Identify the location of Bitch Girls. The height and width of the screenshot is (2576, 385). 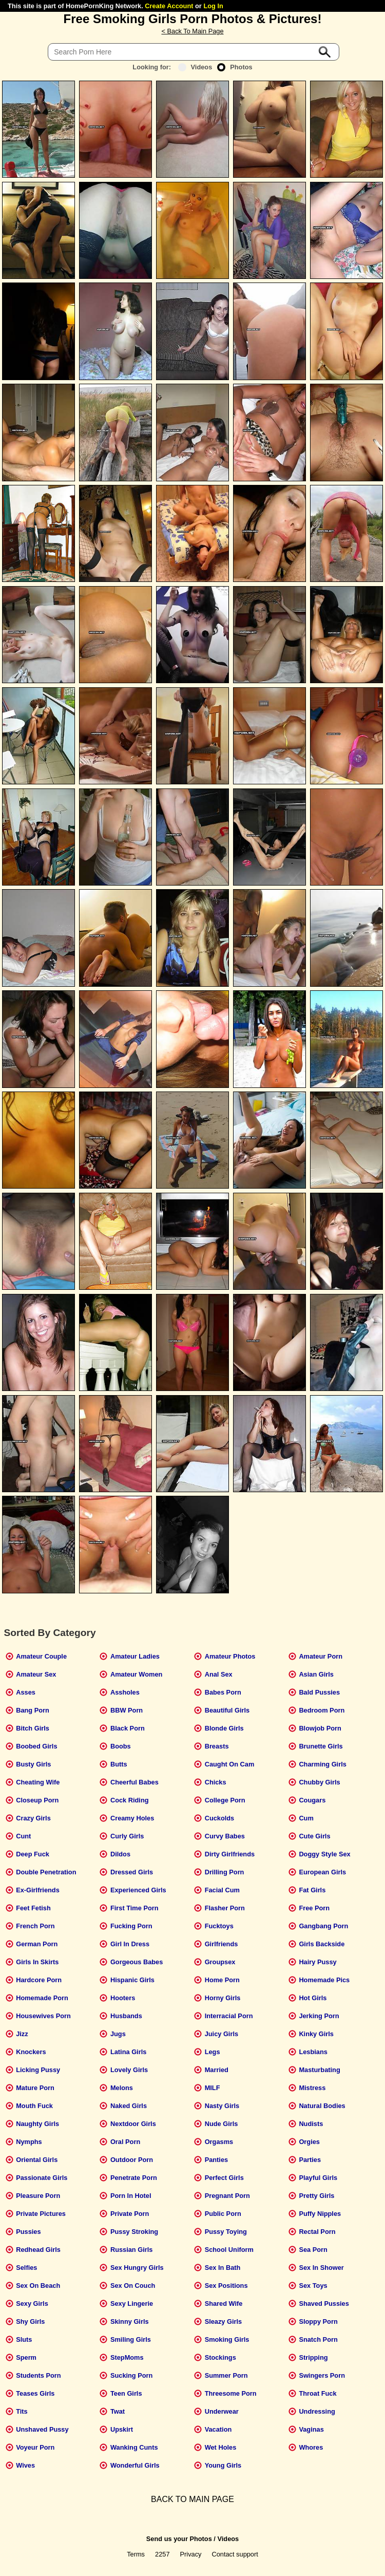
(32, 1728).